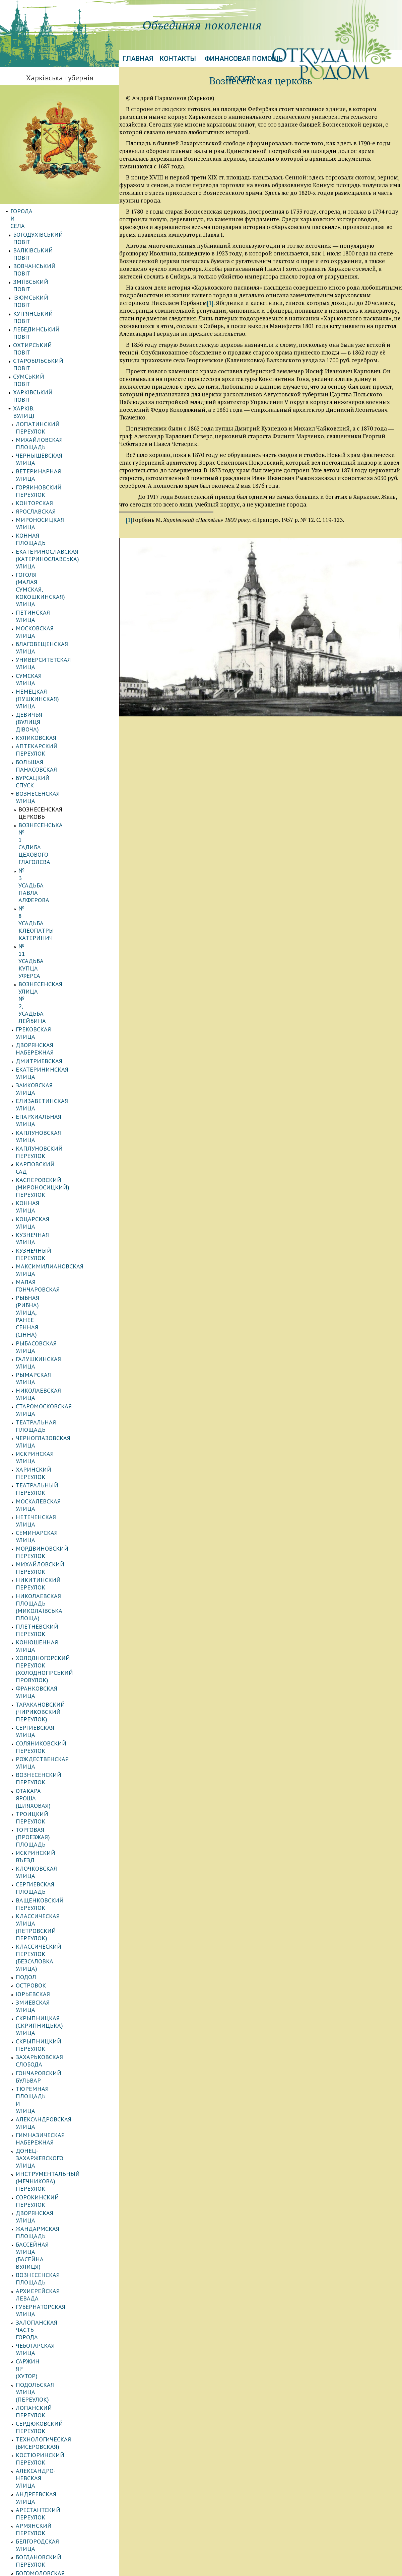  What do you see at coordinates (49, 868) in the screenshot?
I see `Москалевская улица` at bounding box center [49, 868].